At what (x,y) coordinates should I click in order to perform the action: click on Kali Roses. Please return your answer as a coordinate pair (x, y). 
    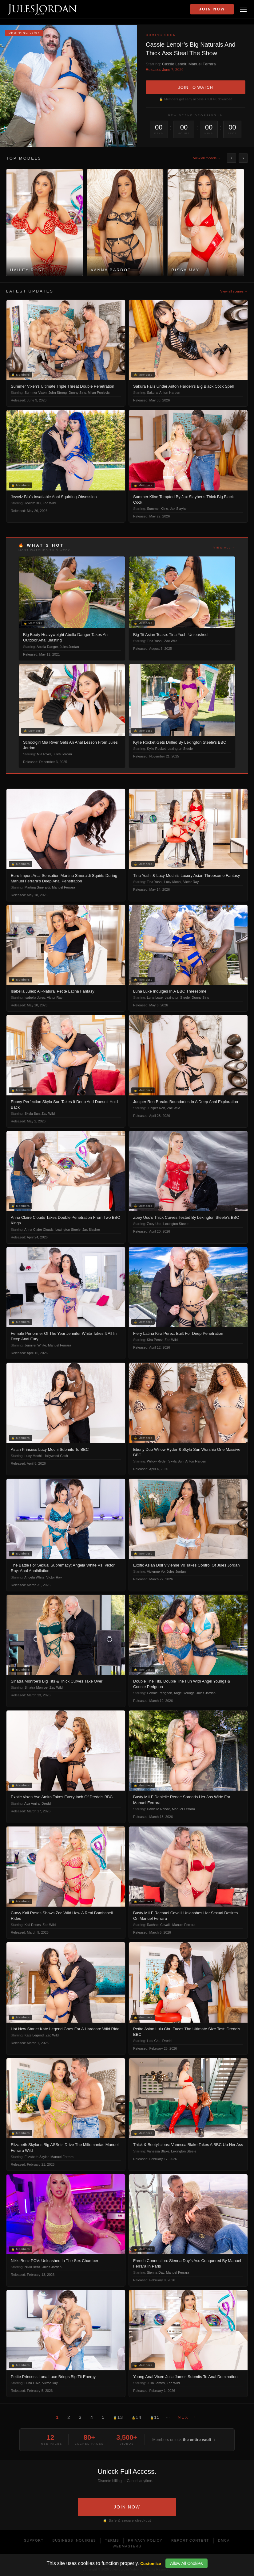
    Looking at the image, I should click on (33, 1925).